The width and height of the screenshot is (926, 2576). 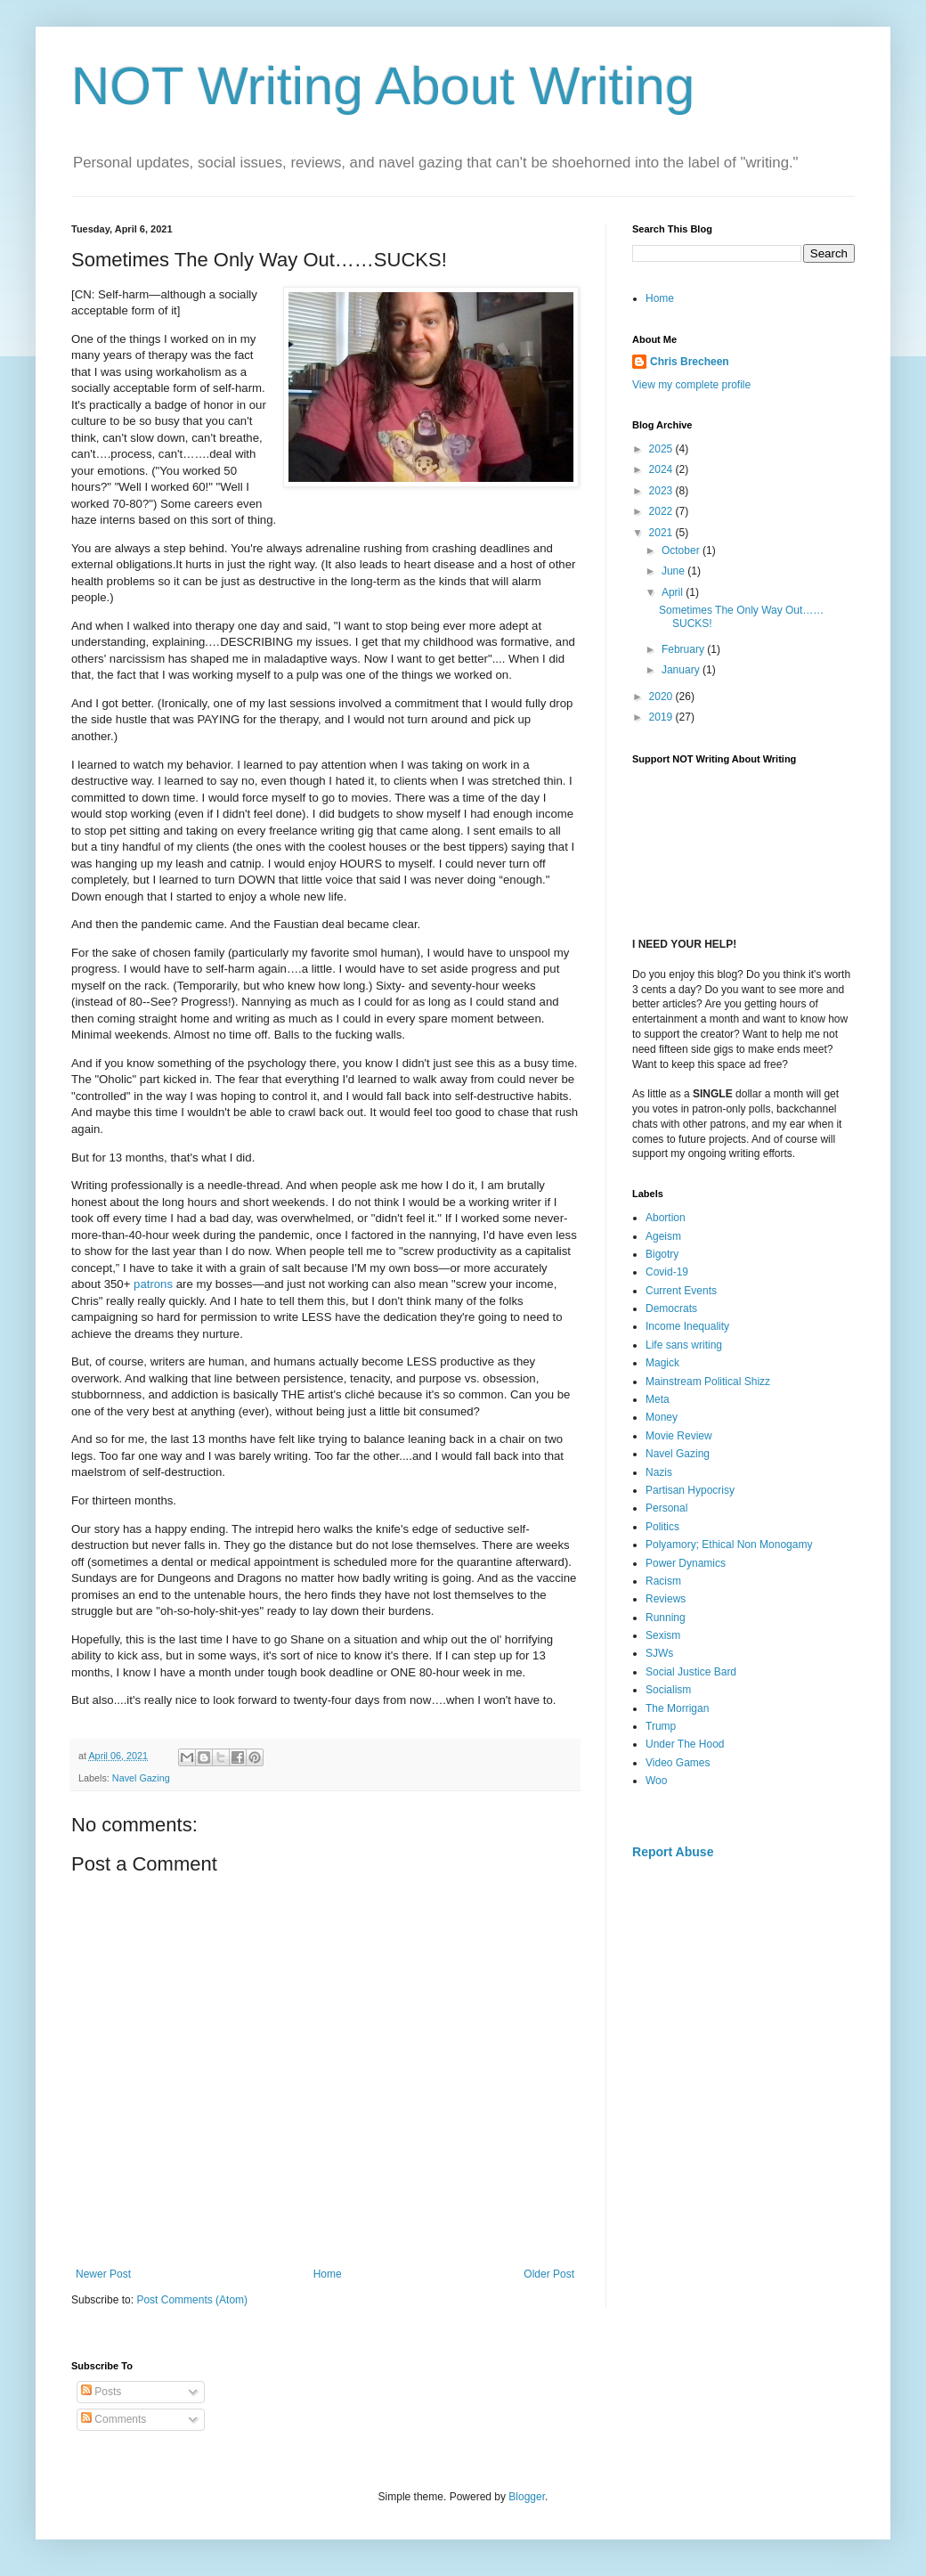 I want to click on Ageism, so click(x=663, y=1236).